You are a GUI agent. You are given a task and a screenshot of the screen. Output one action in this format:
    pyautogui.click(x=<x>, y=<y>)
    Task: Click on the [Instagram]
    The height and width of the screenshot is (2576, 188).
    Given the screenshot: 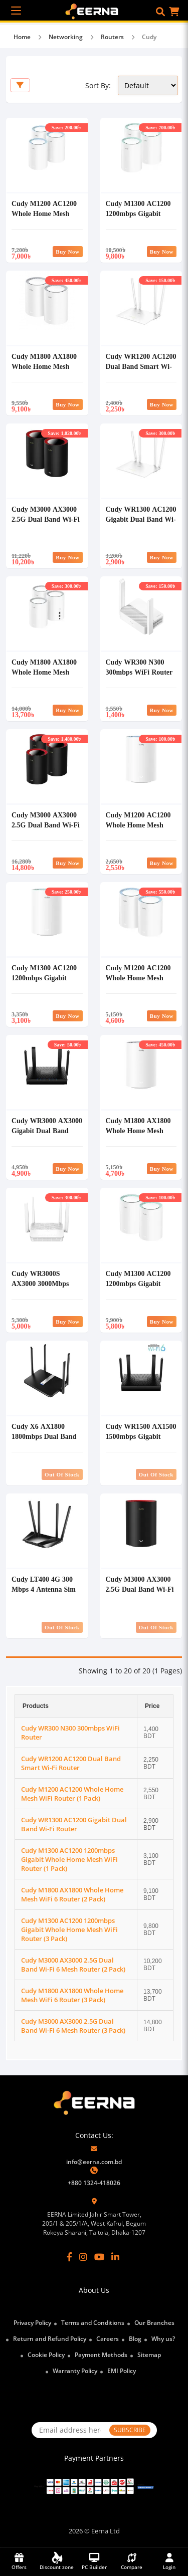 What is the action you would take?
    pyautogui.click(x=83, y=2256)
    